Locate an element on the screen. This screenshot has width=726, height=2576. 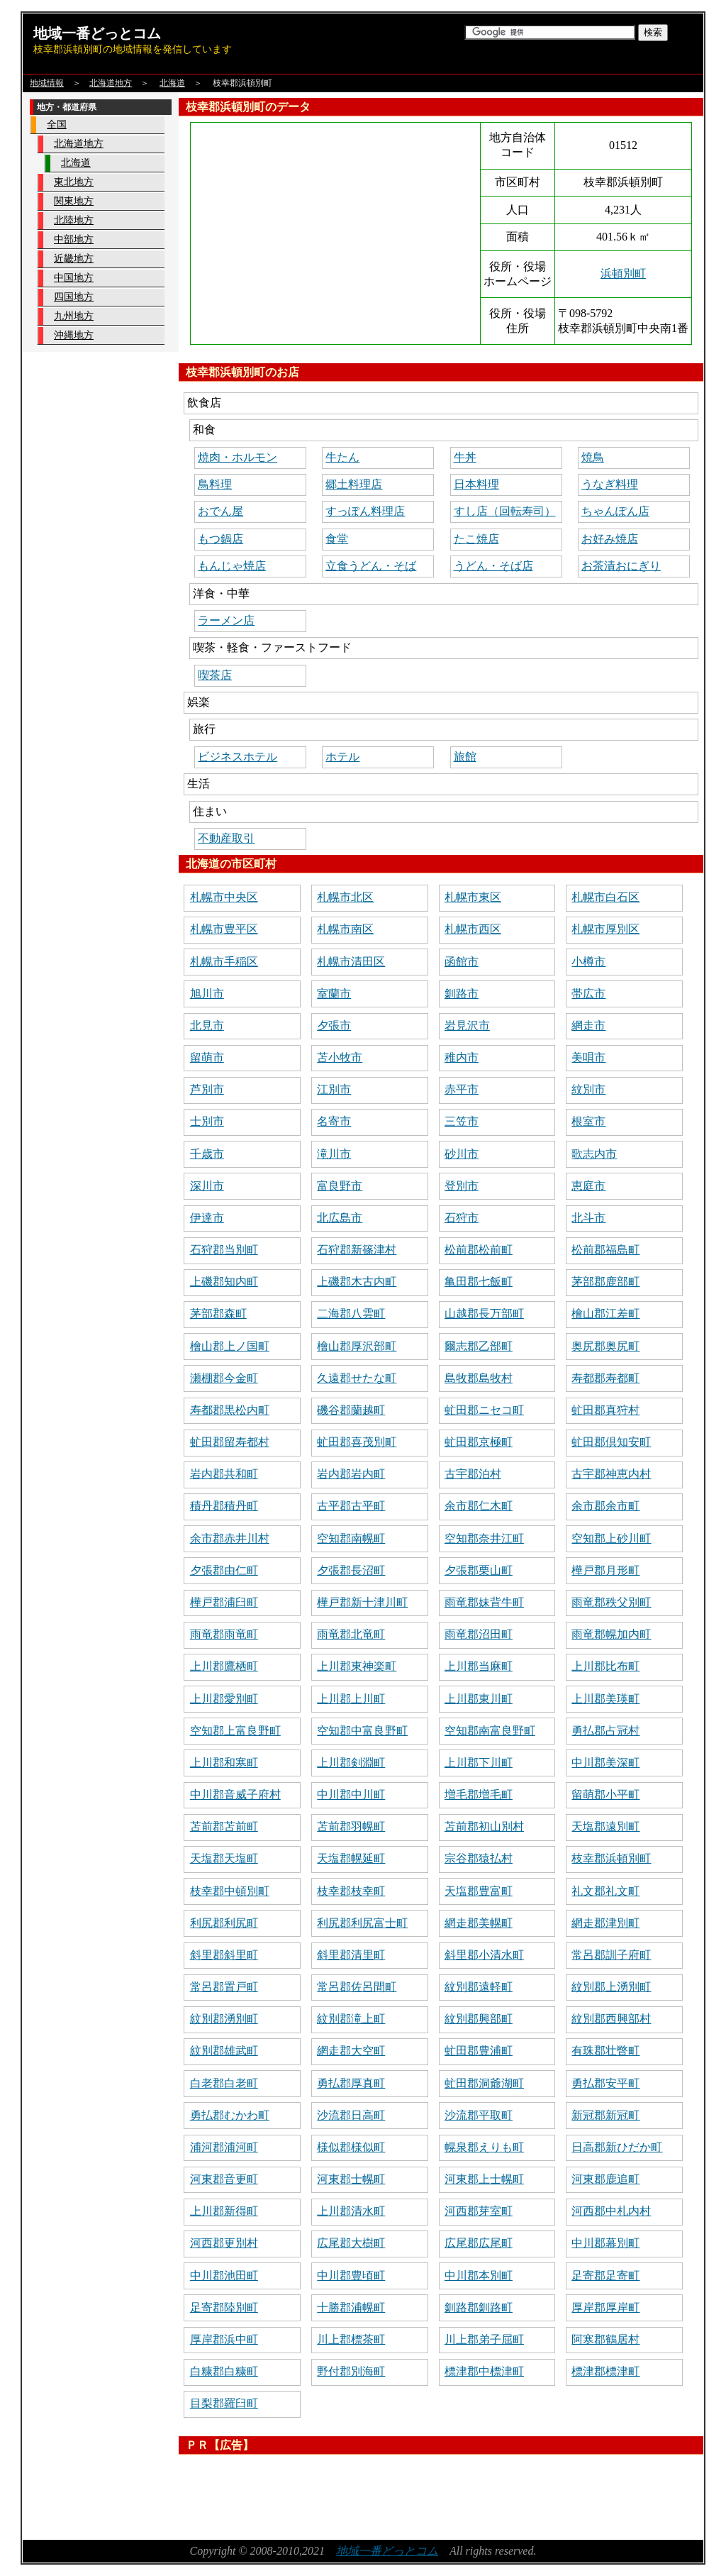
すっぽん料理店 is located at coordinates (365, 511).